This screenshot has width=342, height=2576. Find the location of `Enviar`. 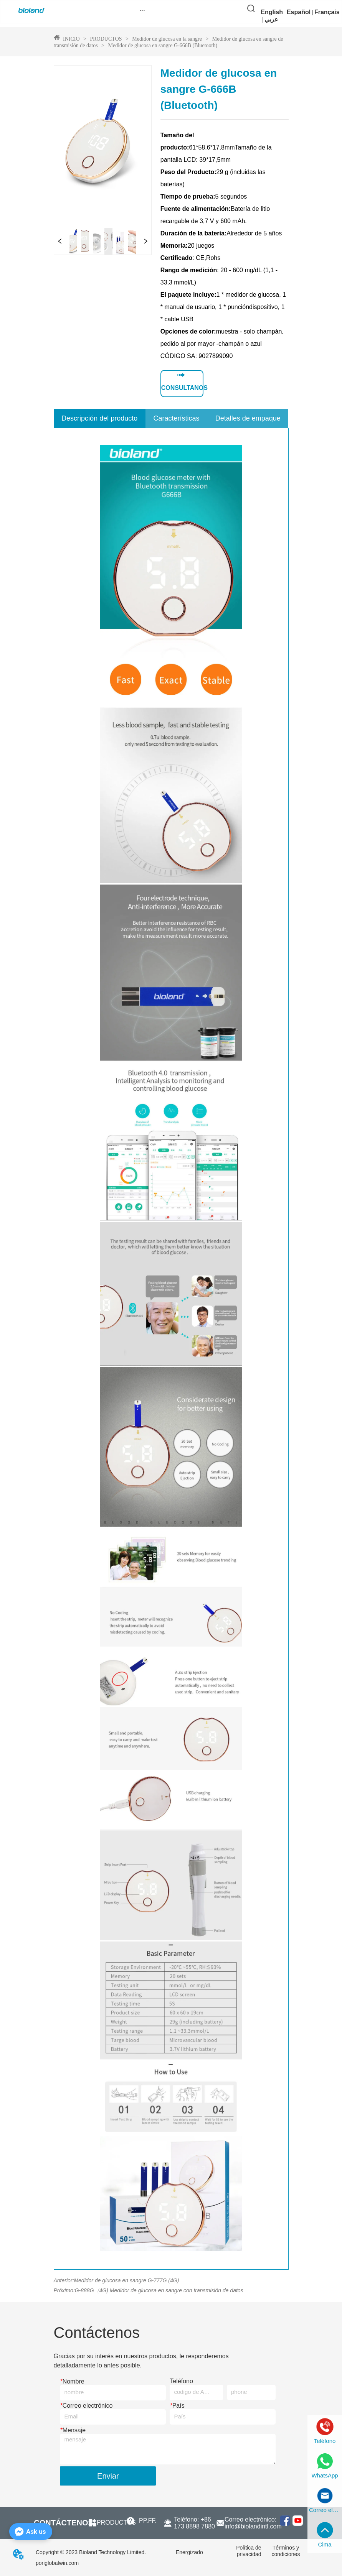

Enviar is located at coordinates (108, 2476).